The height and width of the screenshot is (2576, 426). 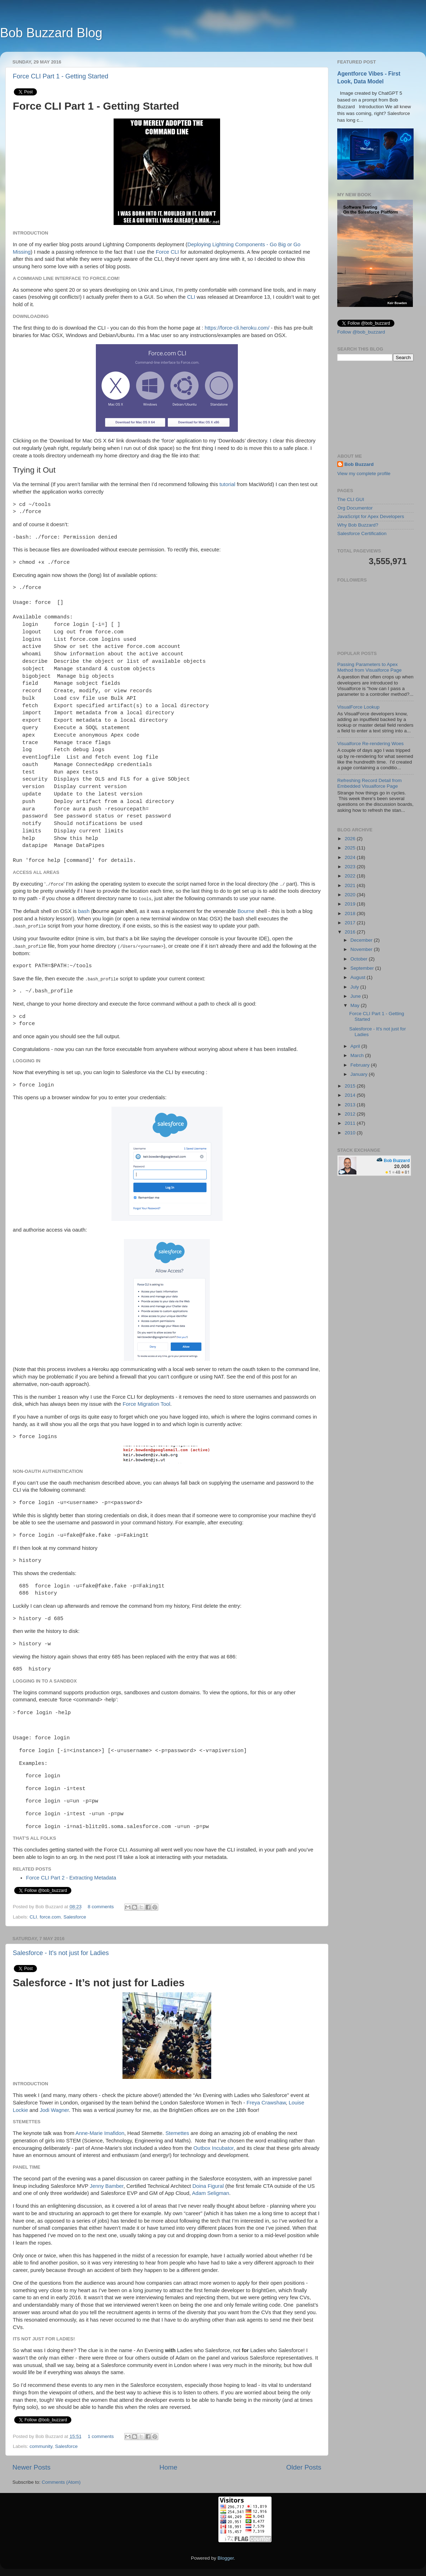 I want to click on View my complete profile, so click(x=363, y=473).